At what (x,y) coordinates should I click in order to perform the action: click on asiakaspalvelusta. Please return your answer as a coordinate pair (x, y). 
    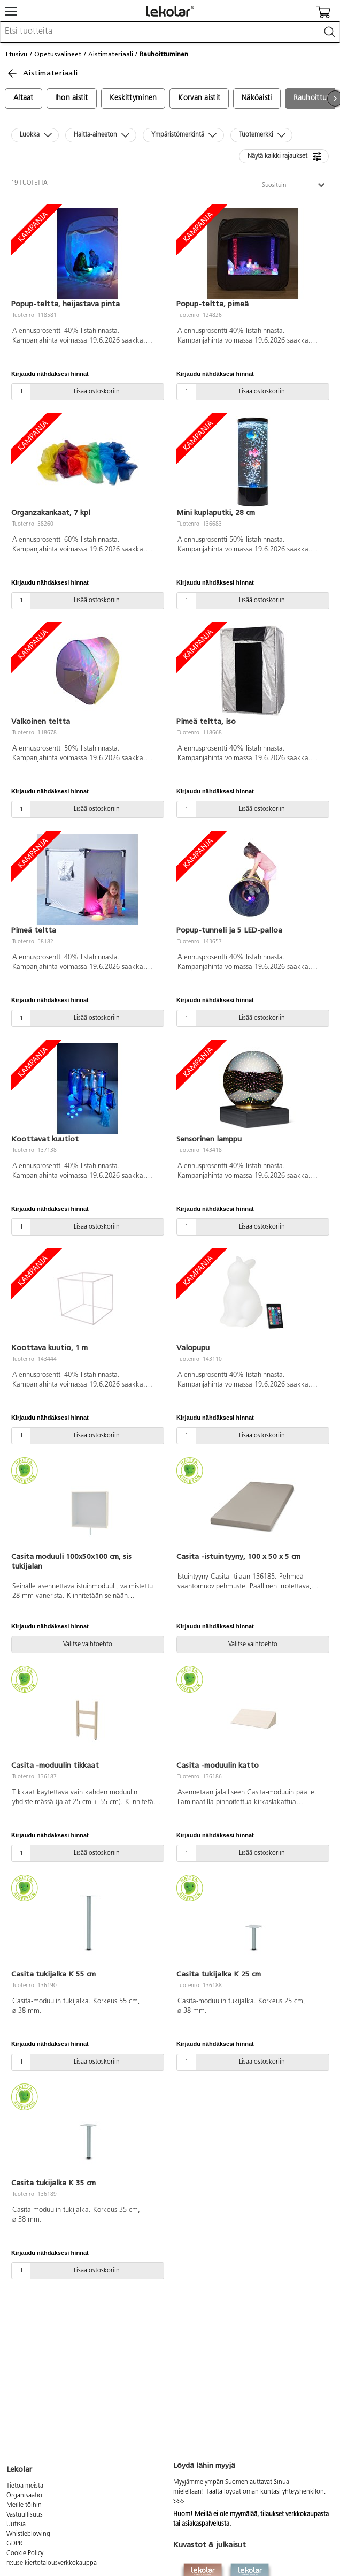
    Looking at the image, I should click on (205, 2524).